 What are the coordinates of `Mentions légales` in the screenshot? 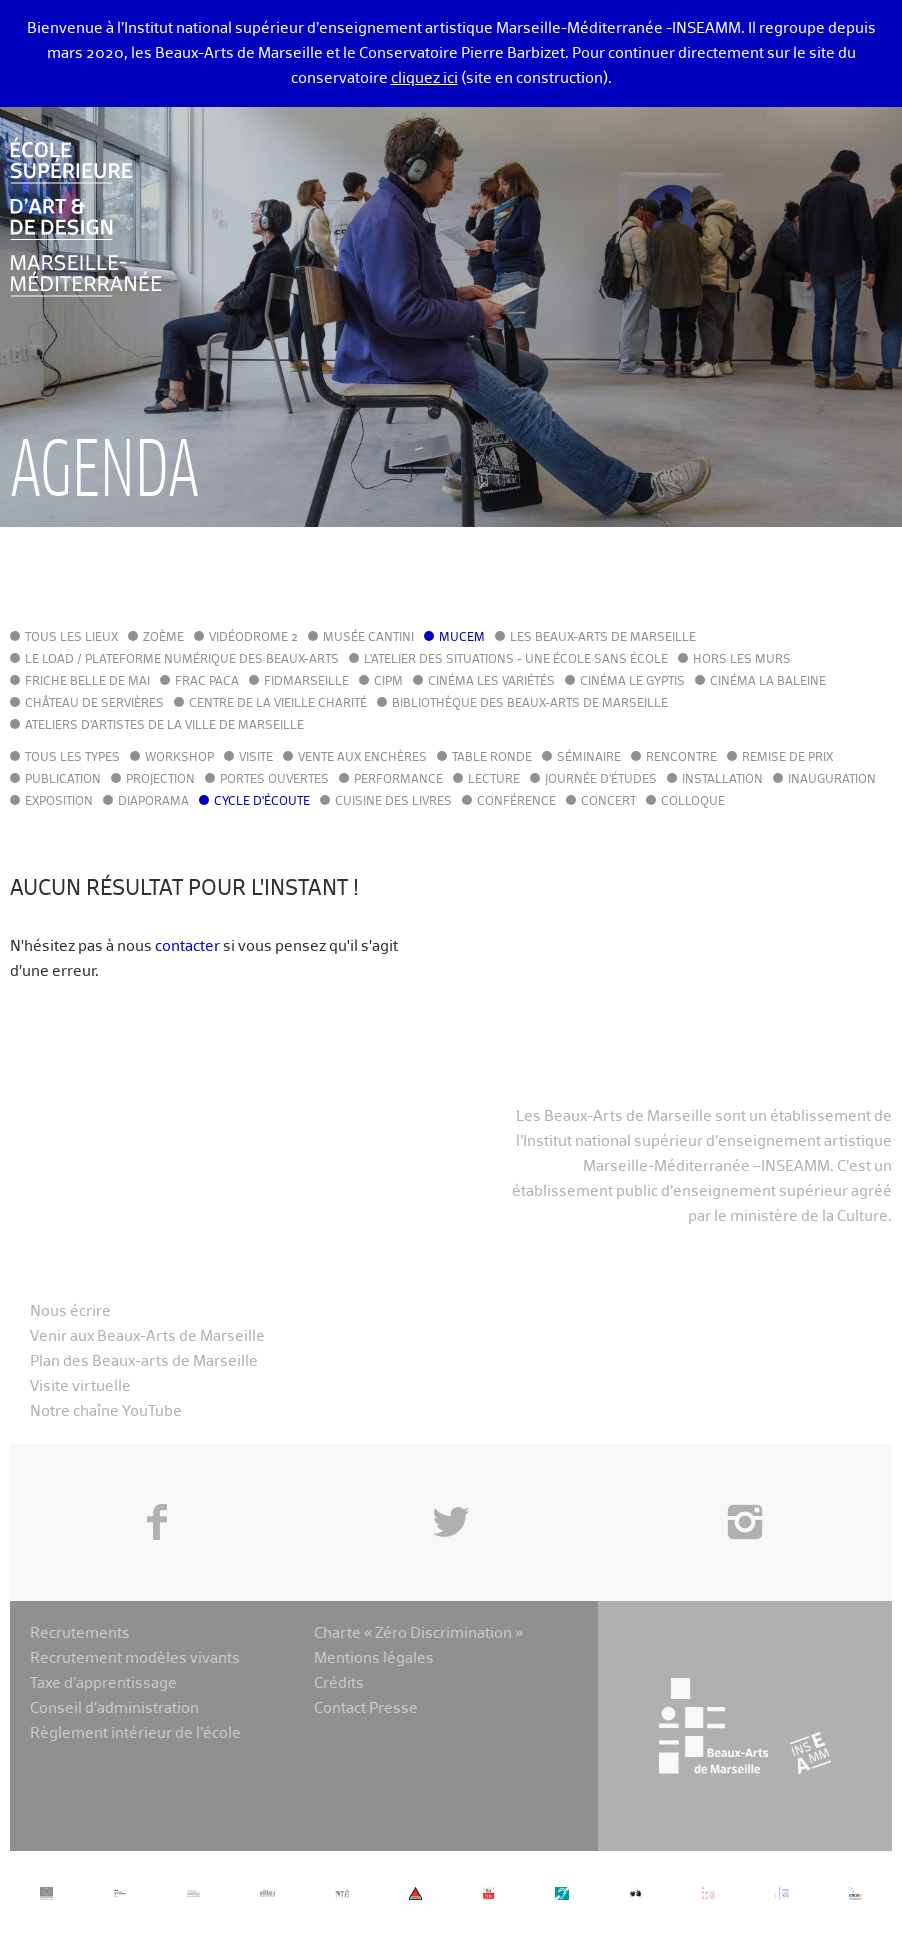 It's located at (374, 1658).